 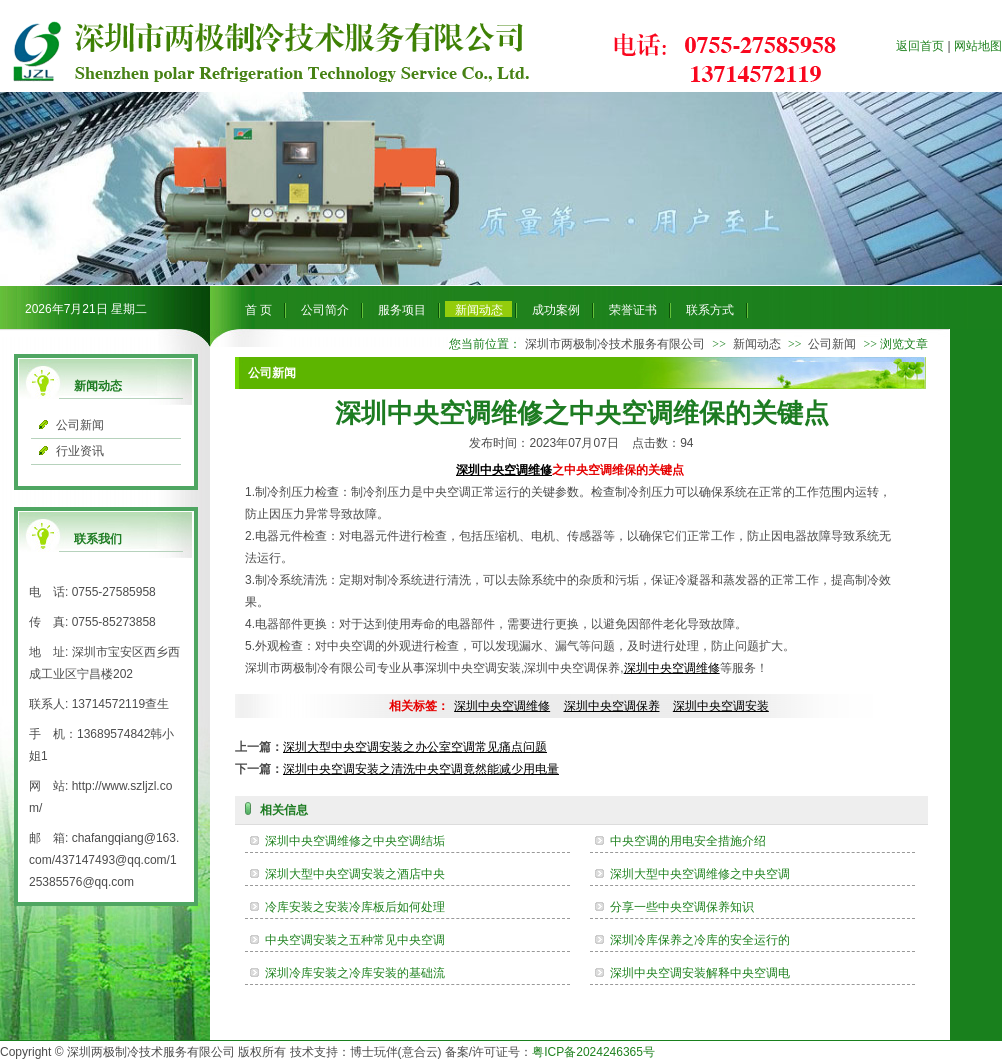 I want to click on 成功案例, so click(x=556, y=310).